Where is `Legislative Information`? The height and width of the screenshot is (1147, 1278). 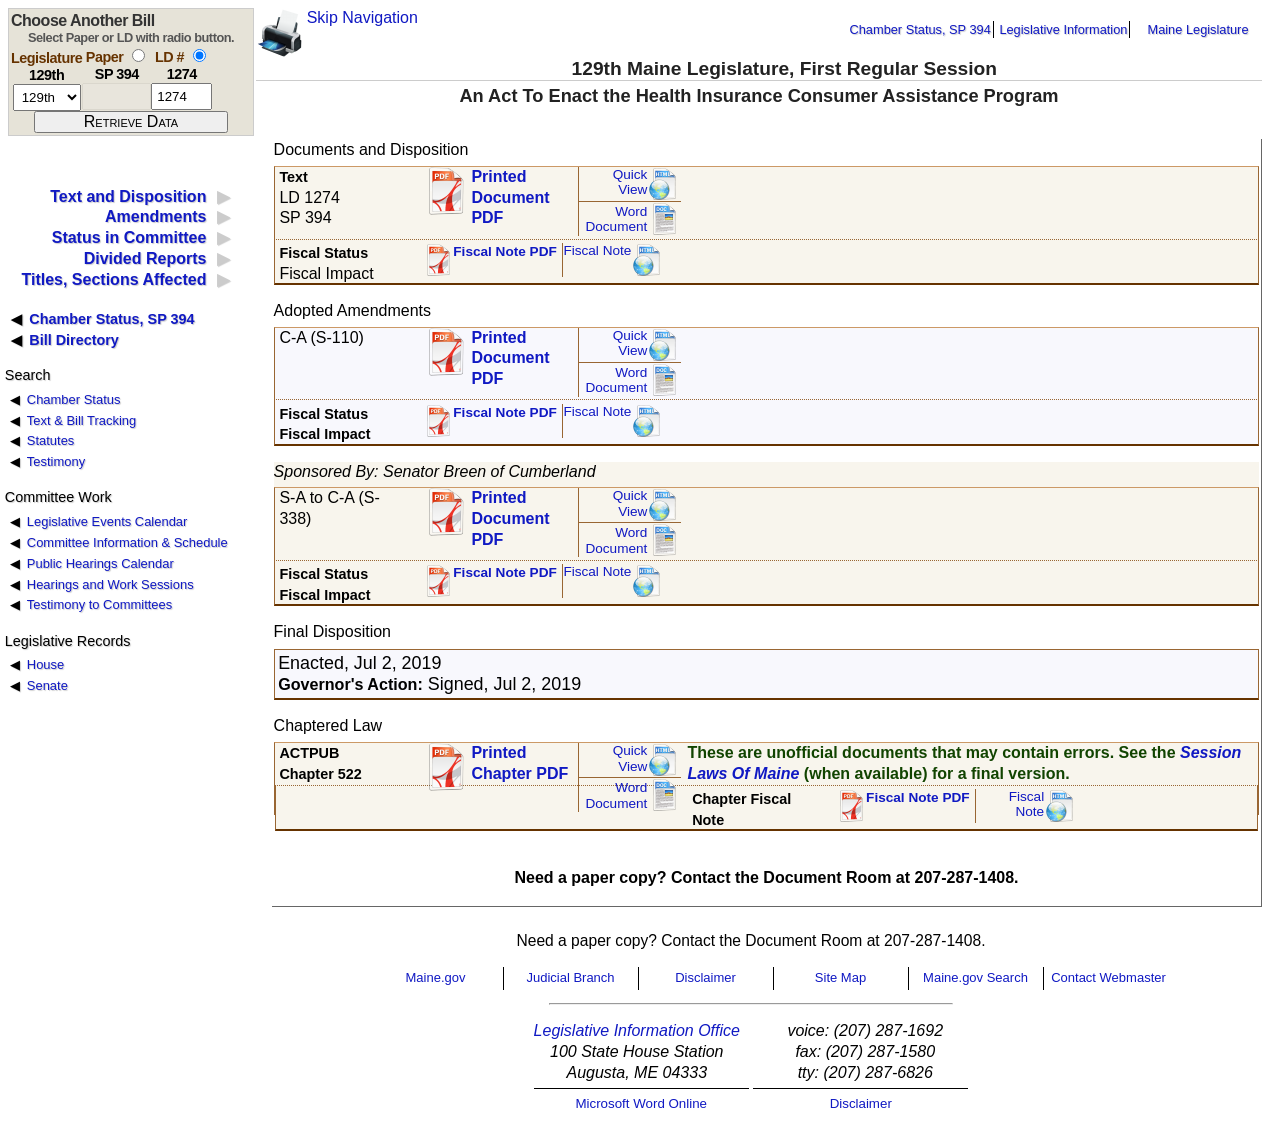 Legislative Information is located at coordinates (1063, 29).